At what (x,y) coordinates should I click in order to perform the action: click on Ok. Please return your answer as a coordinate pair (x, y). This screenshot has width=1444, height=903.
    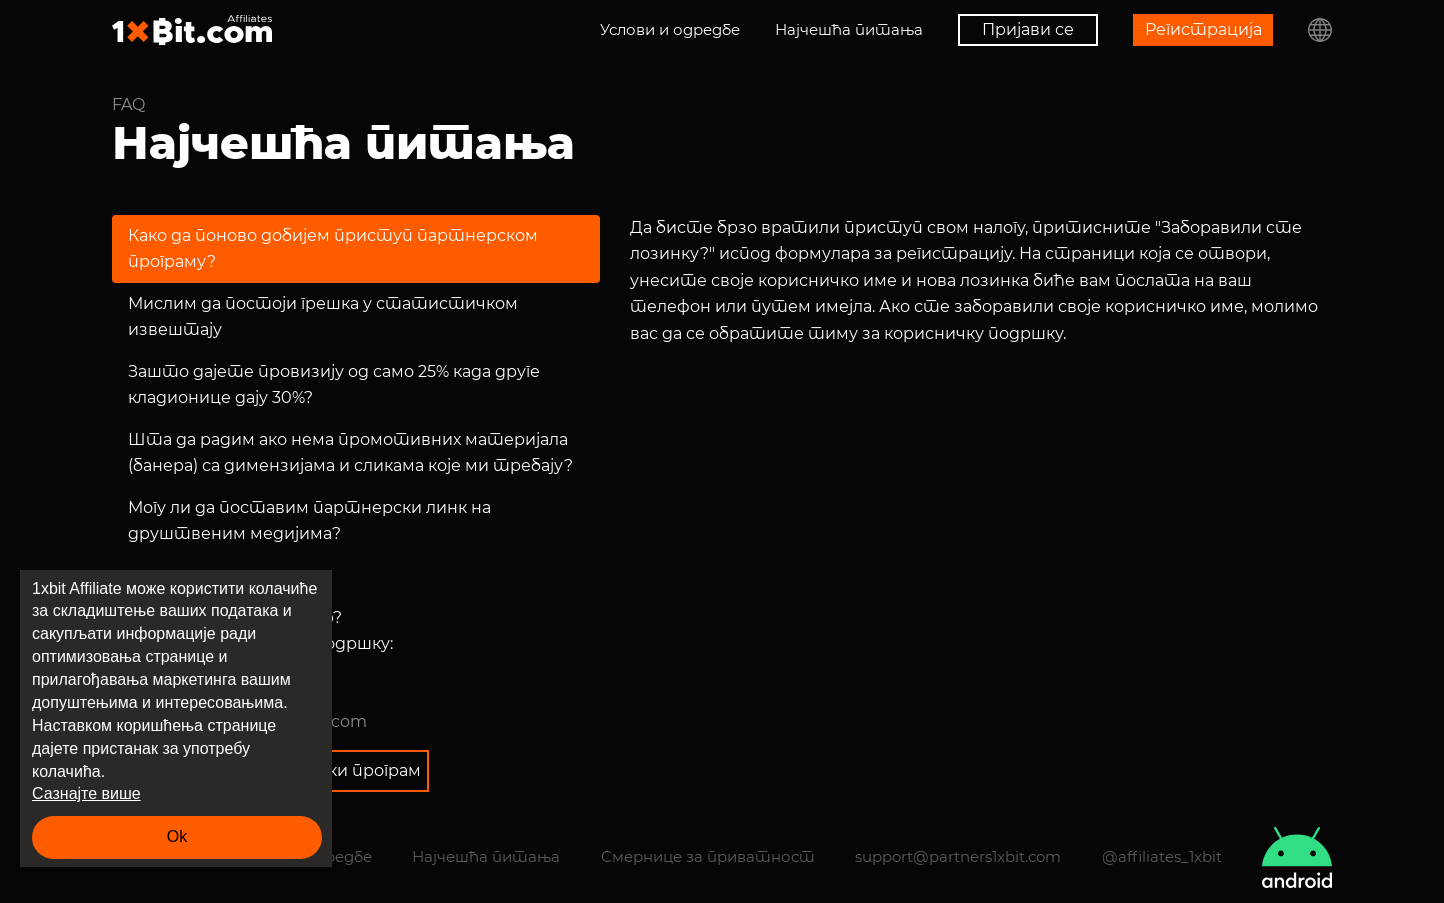
    Looking at the image, I should click on (177, 836).